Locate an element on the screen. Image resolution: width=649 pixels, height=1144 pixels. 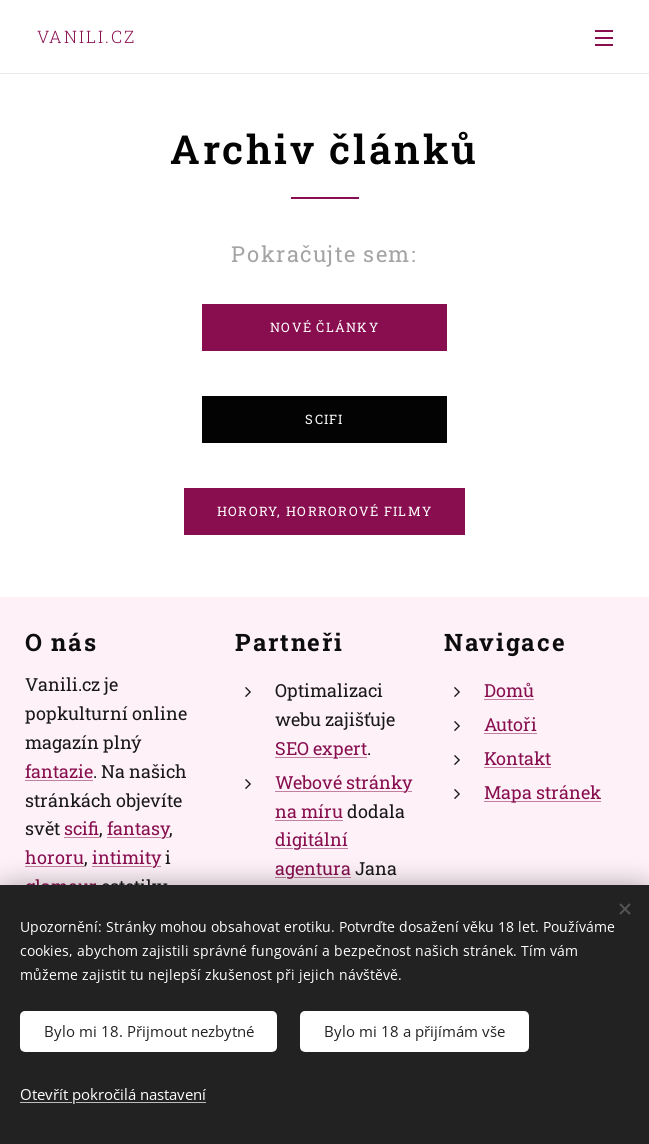
Mapa stránek is located at coordinates (542, 792).